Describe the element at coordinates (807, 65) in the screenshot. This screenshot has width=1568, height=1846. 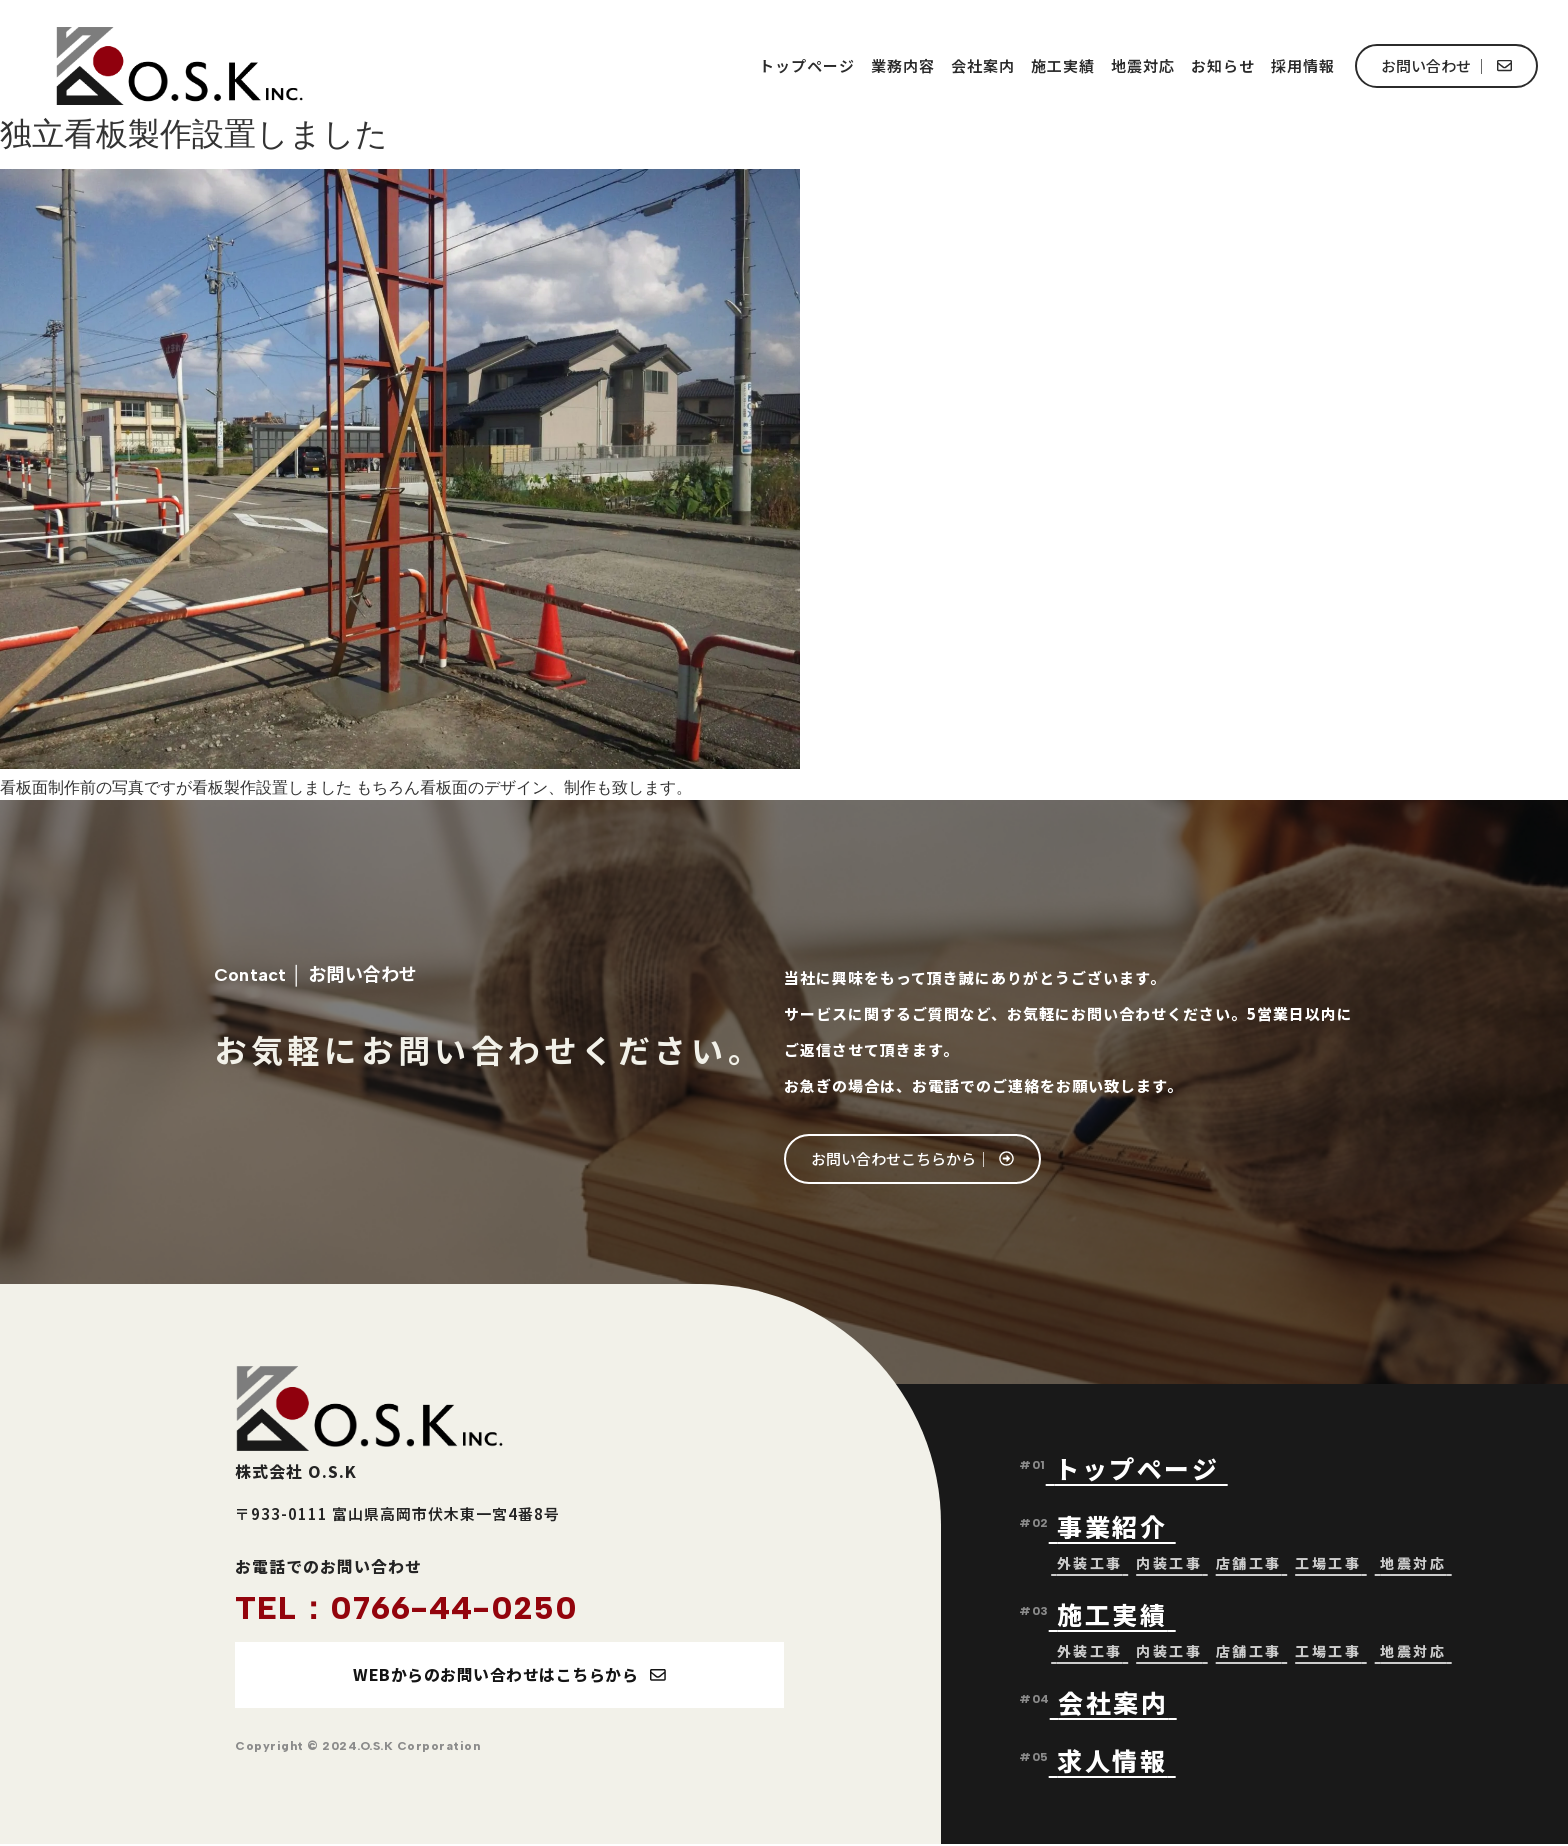
I see `トップページ` at that location.